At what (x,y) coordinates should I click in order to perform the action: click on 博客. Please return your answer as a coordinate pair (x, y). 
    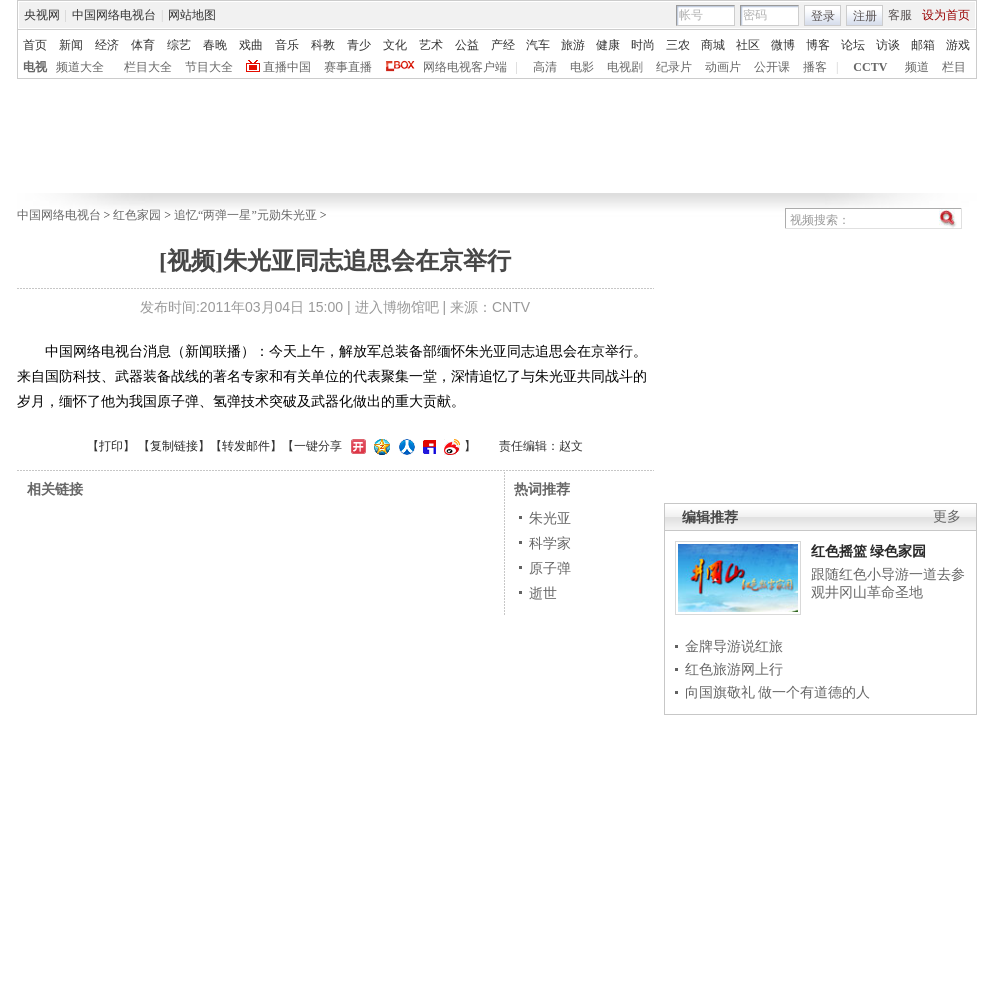
    Looking at the image, I should click on (818, 45).